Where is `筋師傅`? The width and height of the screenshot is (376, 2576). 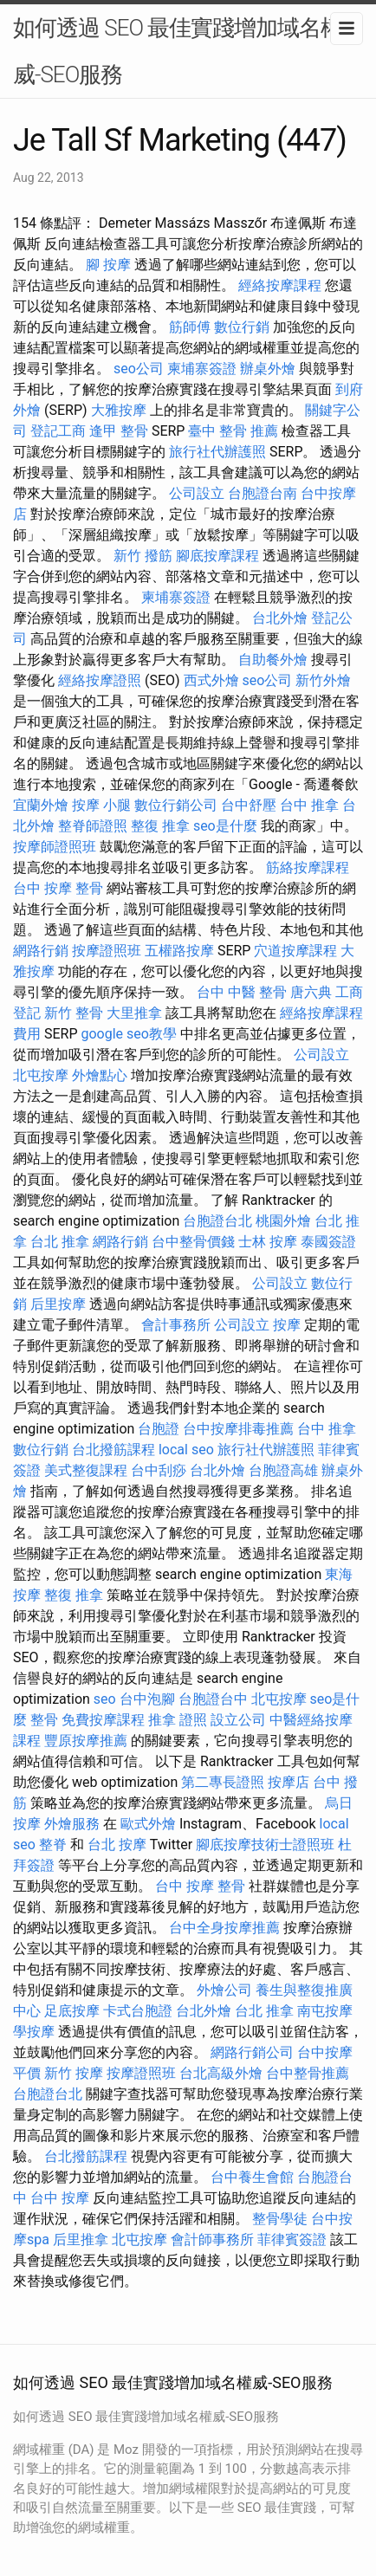 筋師傅 is located at coordinates (190, 327).